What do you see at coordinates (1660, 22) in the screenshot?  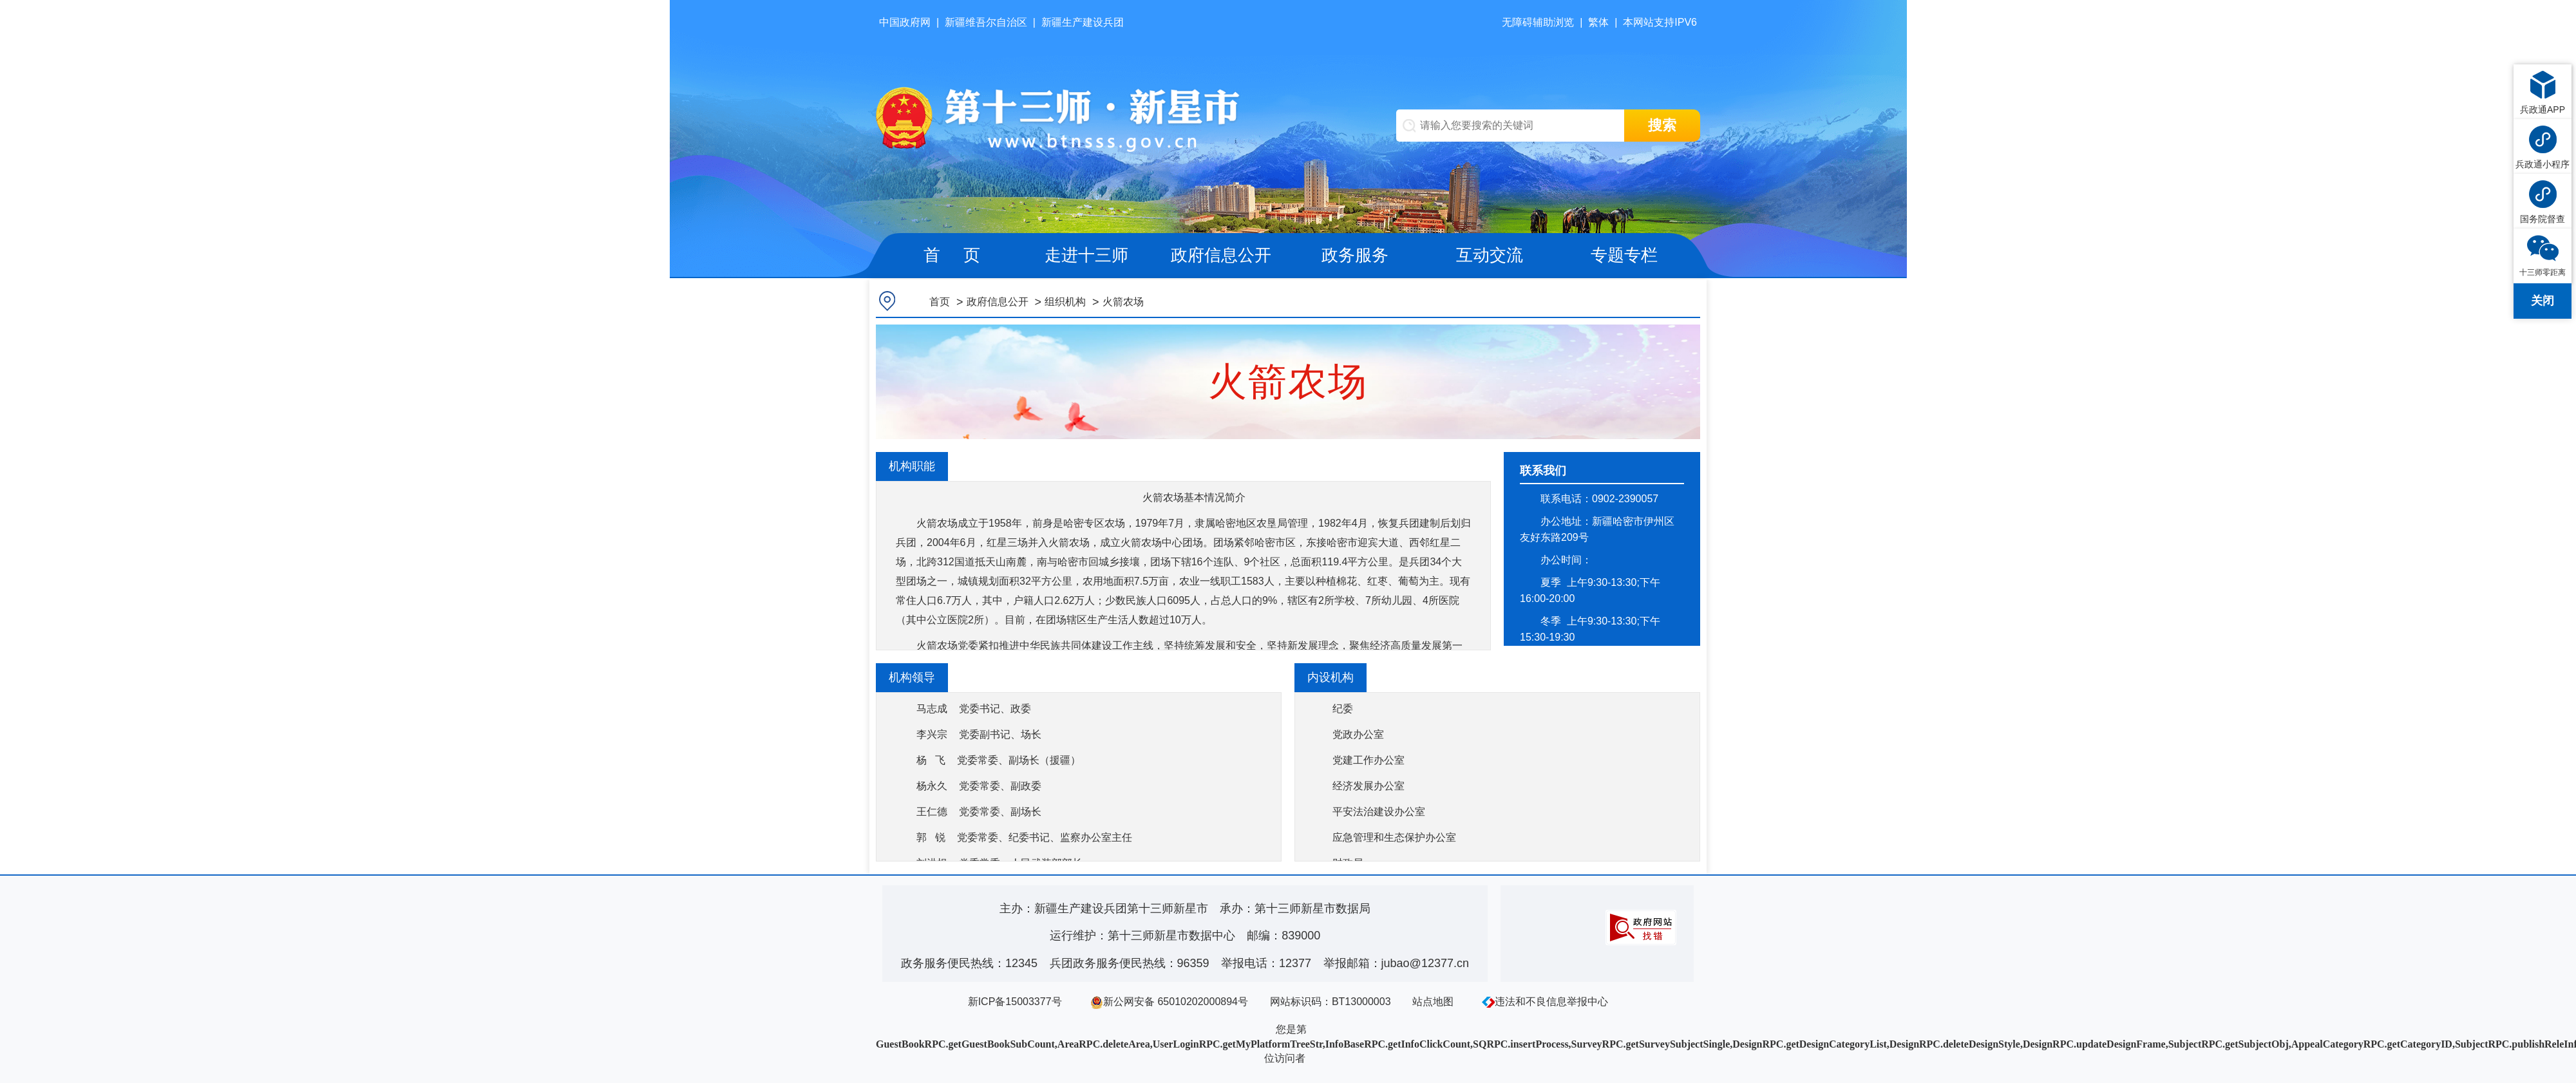 I see `本网站支持IPV6` at bounding box center [1660, 22].